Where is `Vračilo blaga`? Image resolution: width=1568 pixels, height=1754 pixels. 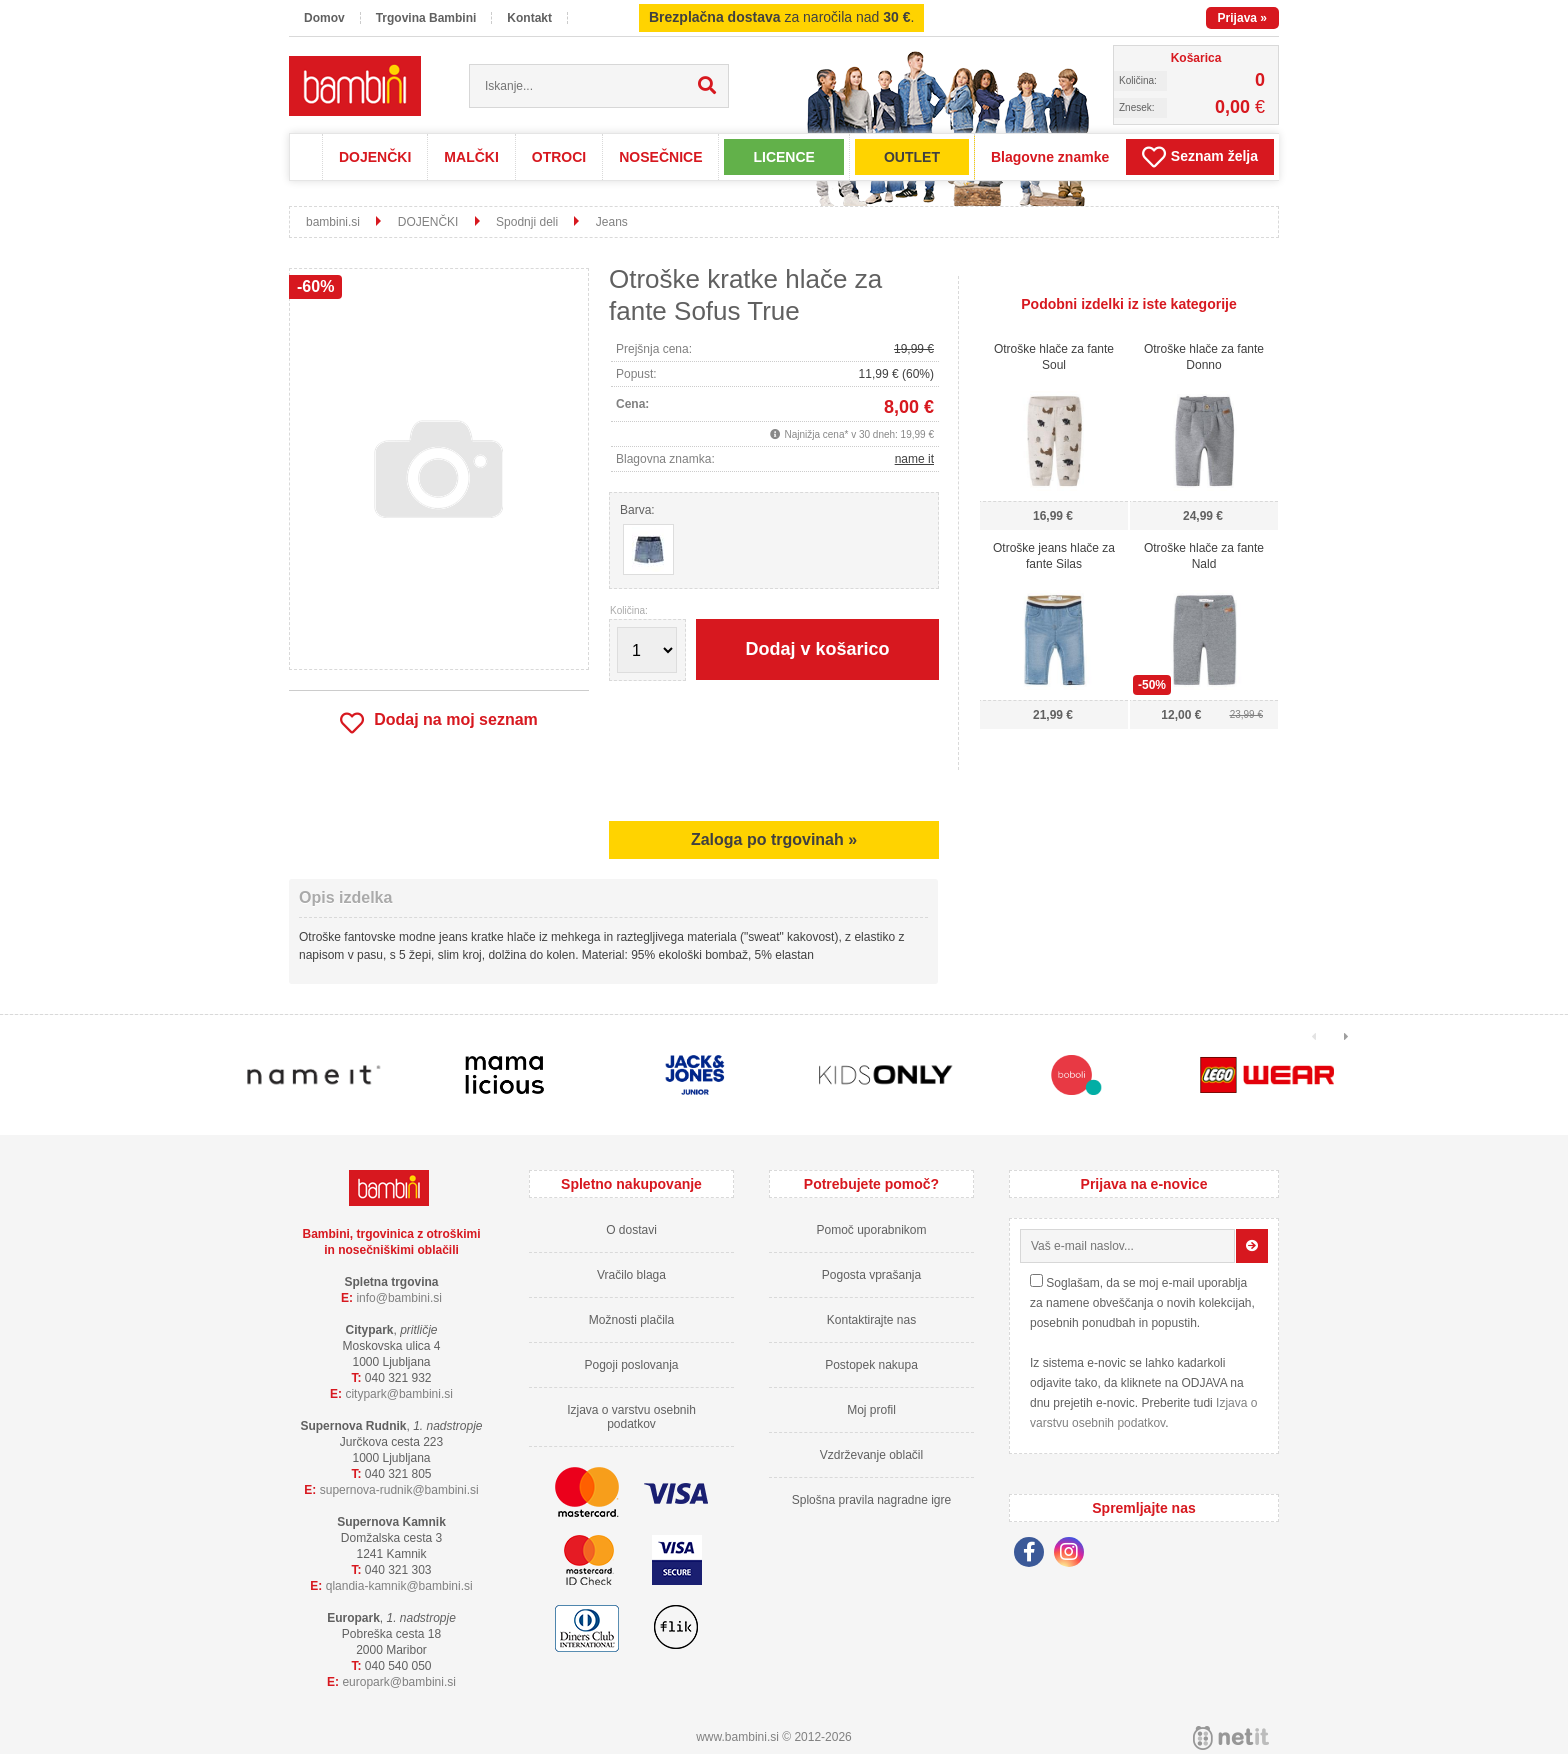
Vračilo blaga is located at coordinates (631, 1275).